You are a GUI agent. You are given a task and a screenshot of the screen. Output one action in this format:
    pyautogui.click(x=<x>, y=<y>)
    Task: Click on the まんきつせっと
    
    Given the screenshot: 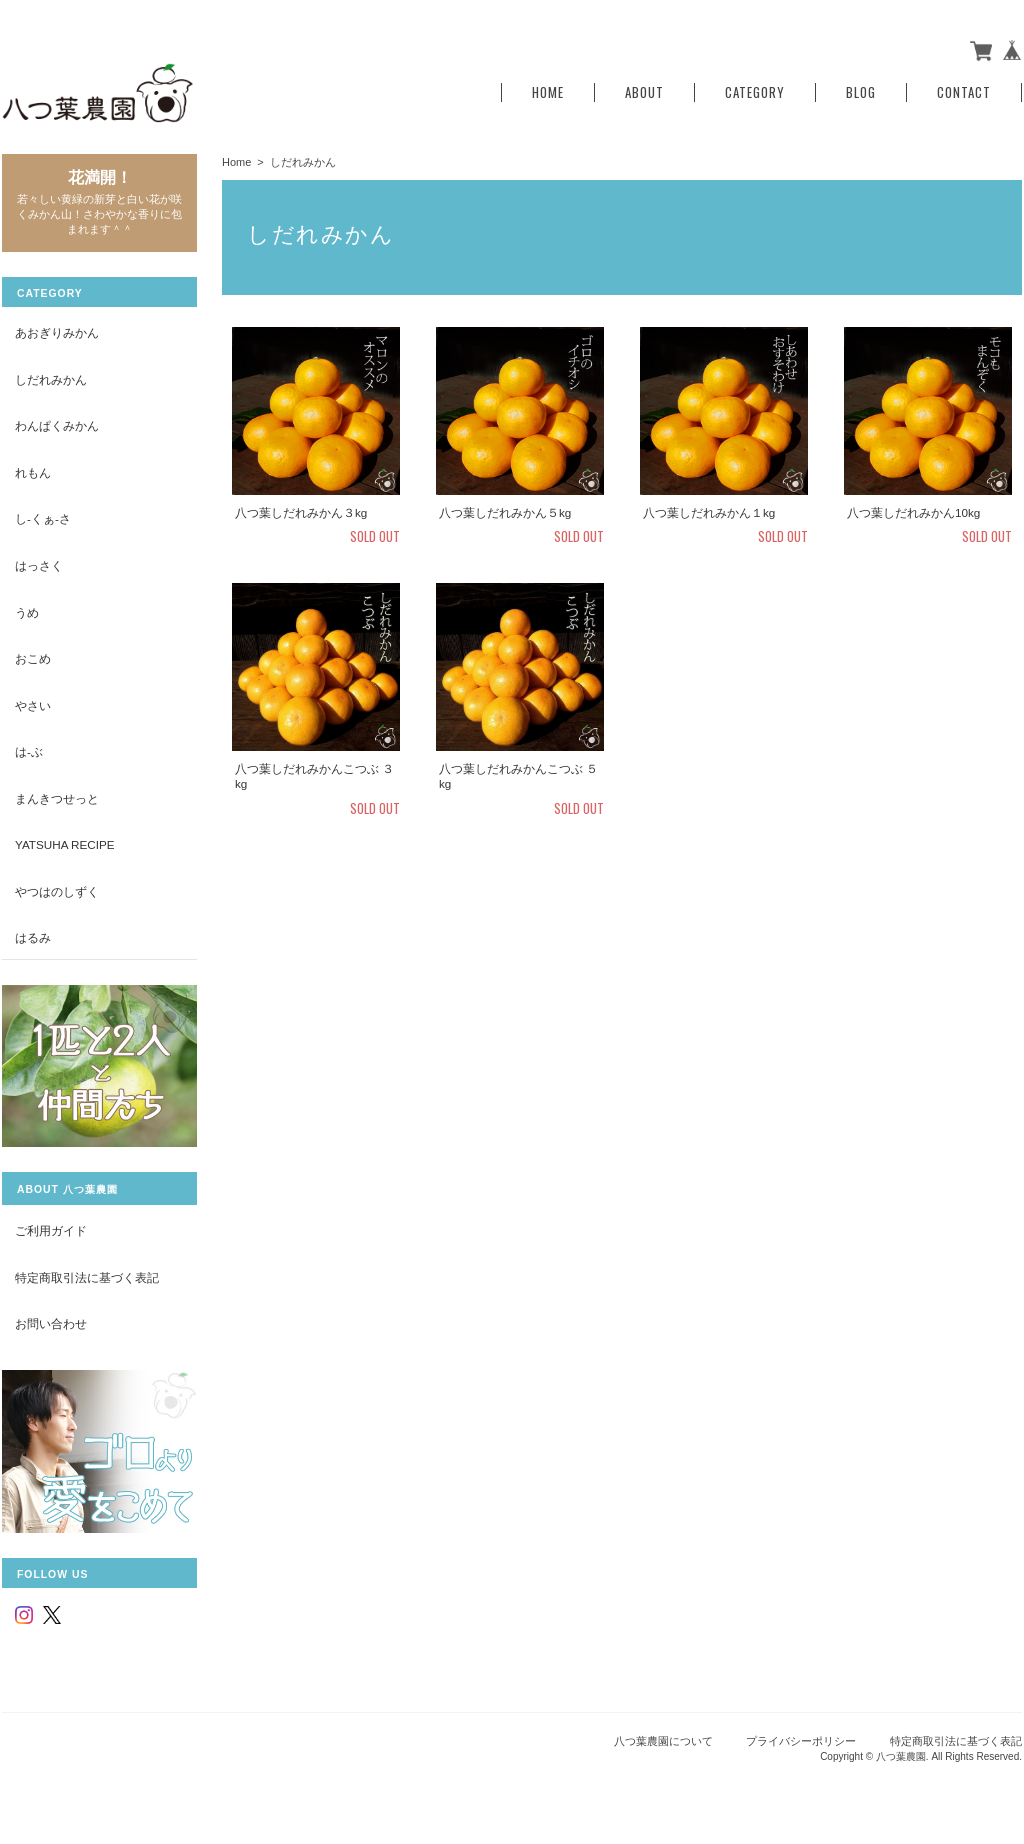 What is the action you would take?
    pyautogui.click(x=57, y=798)
    